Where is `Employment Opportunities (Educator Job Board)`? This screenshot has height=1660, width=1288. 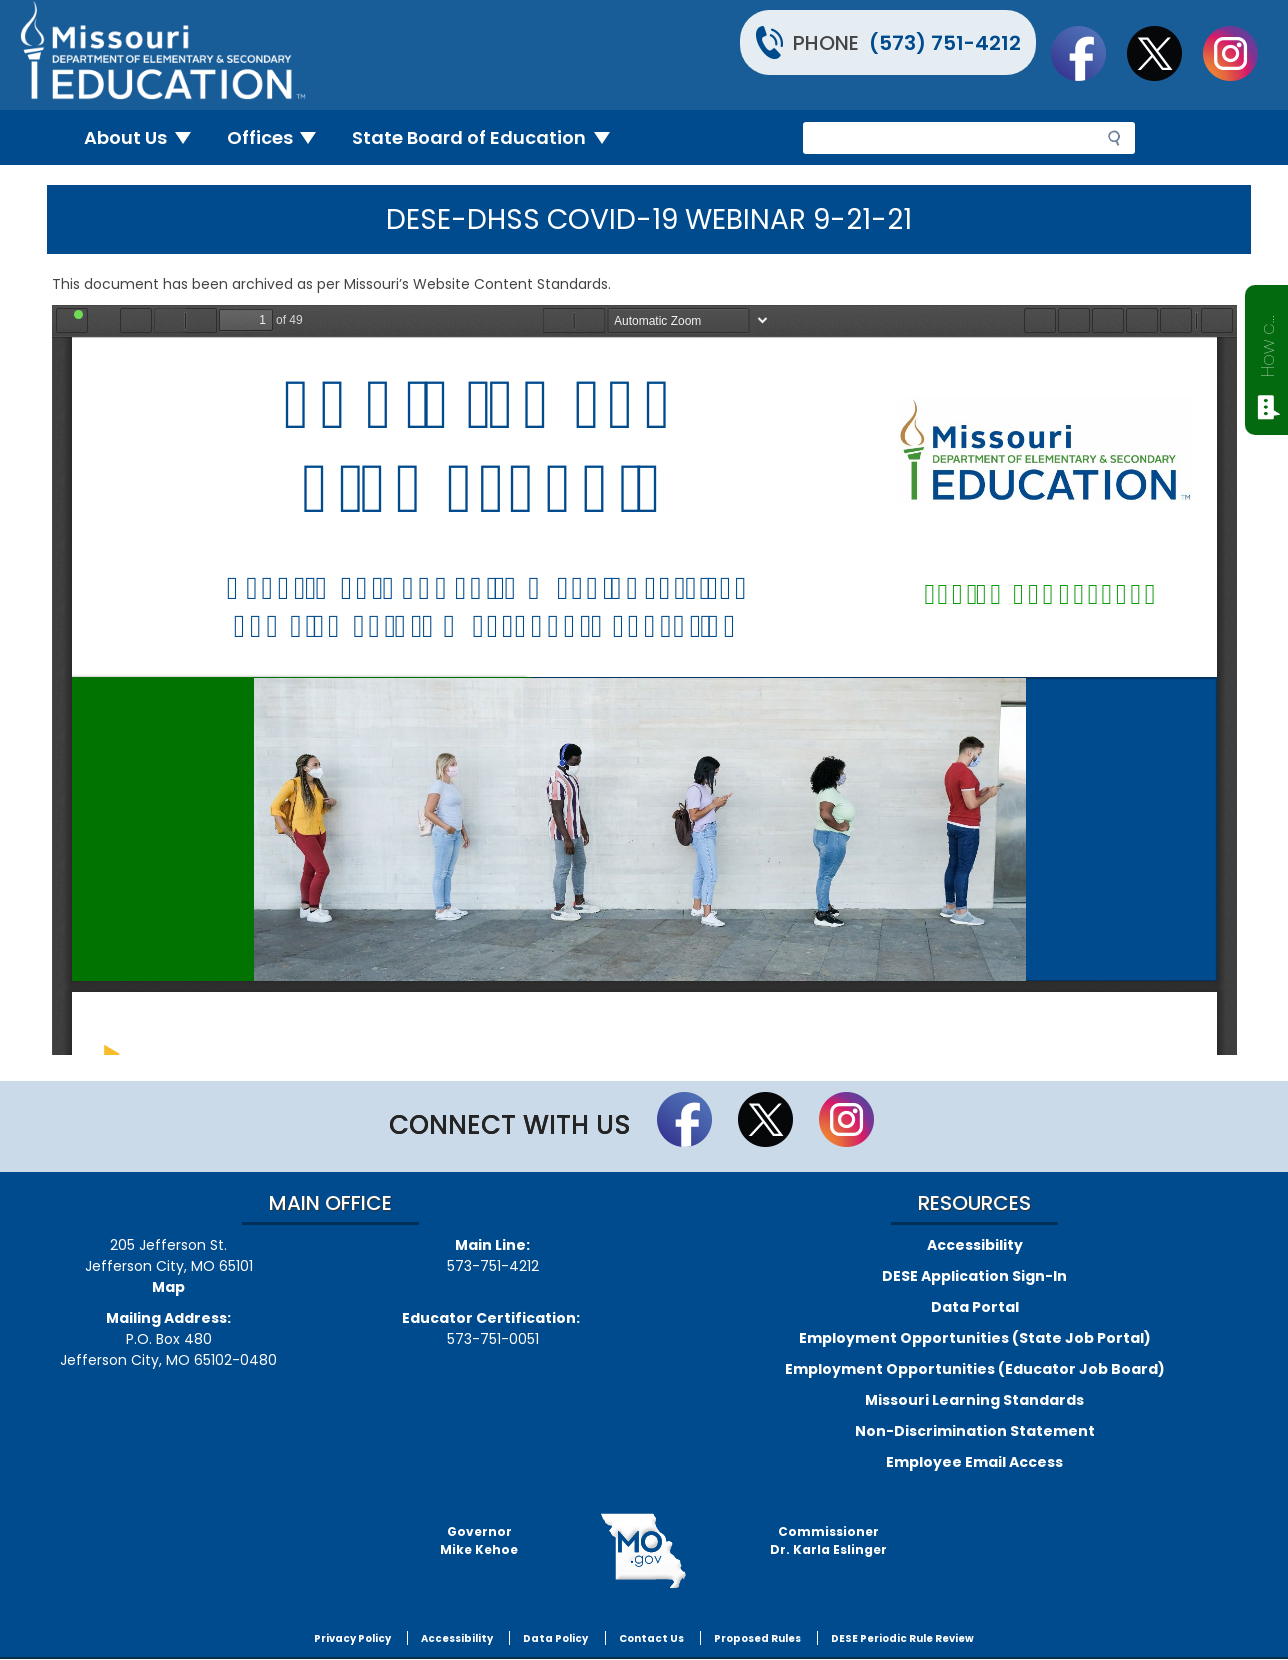
Employment Opportunities (Educator Job Board) is located at coordinates (975, 1369).